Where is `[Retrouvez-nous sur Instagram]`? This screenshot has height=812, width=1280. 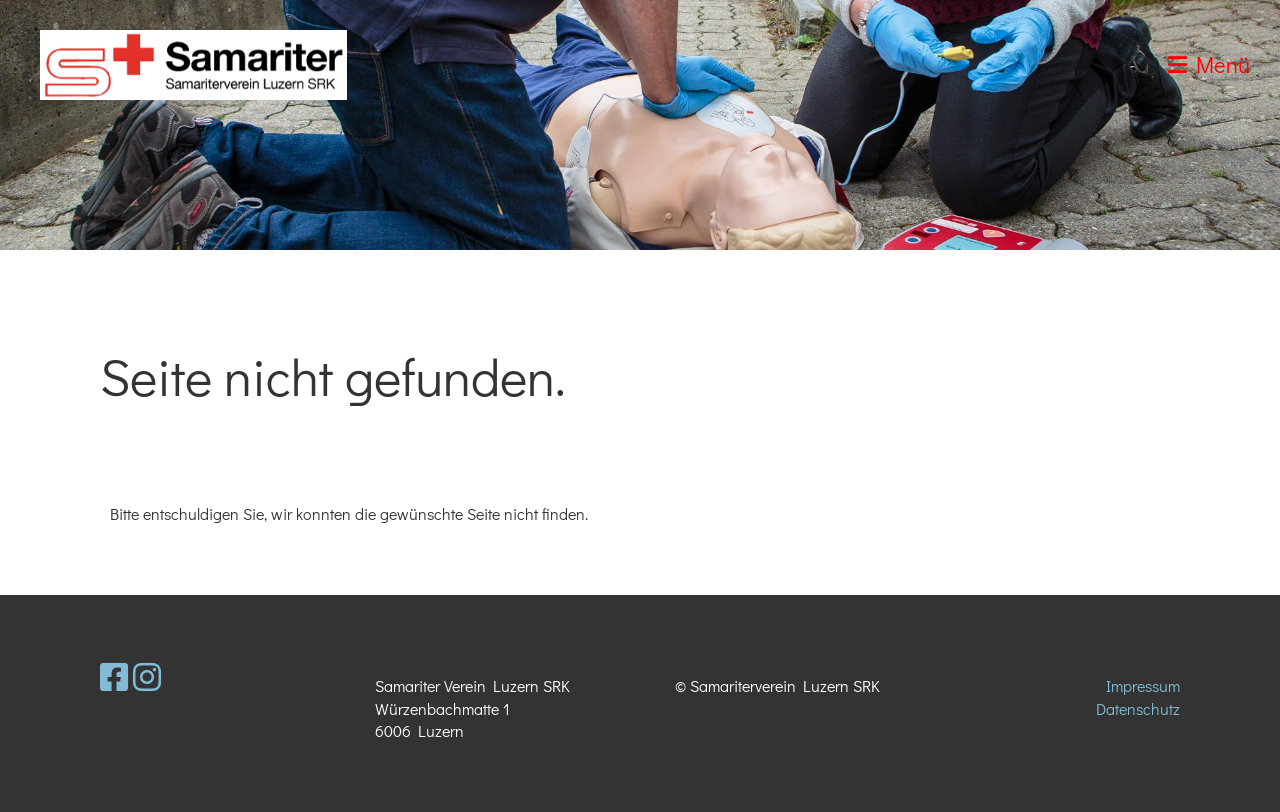
[Retrouvez-nous sur Instagram] is located at coordinates (147, 676).